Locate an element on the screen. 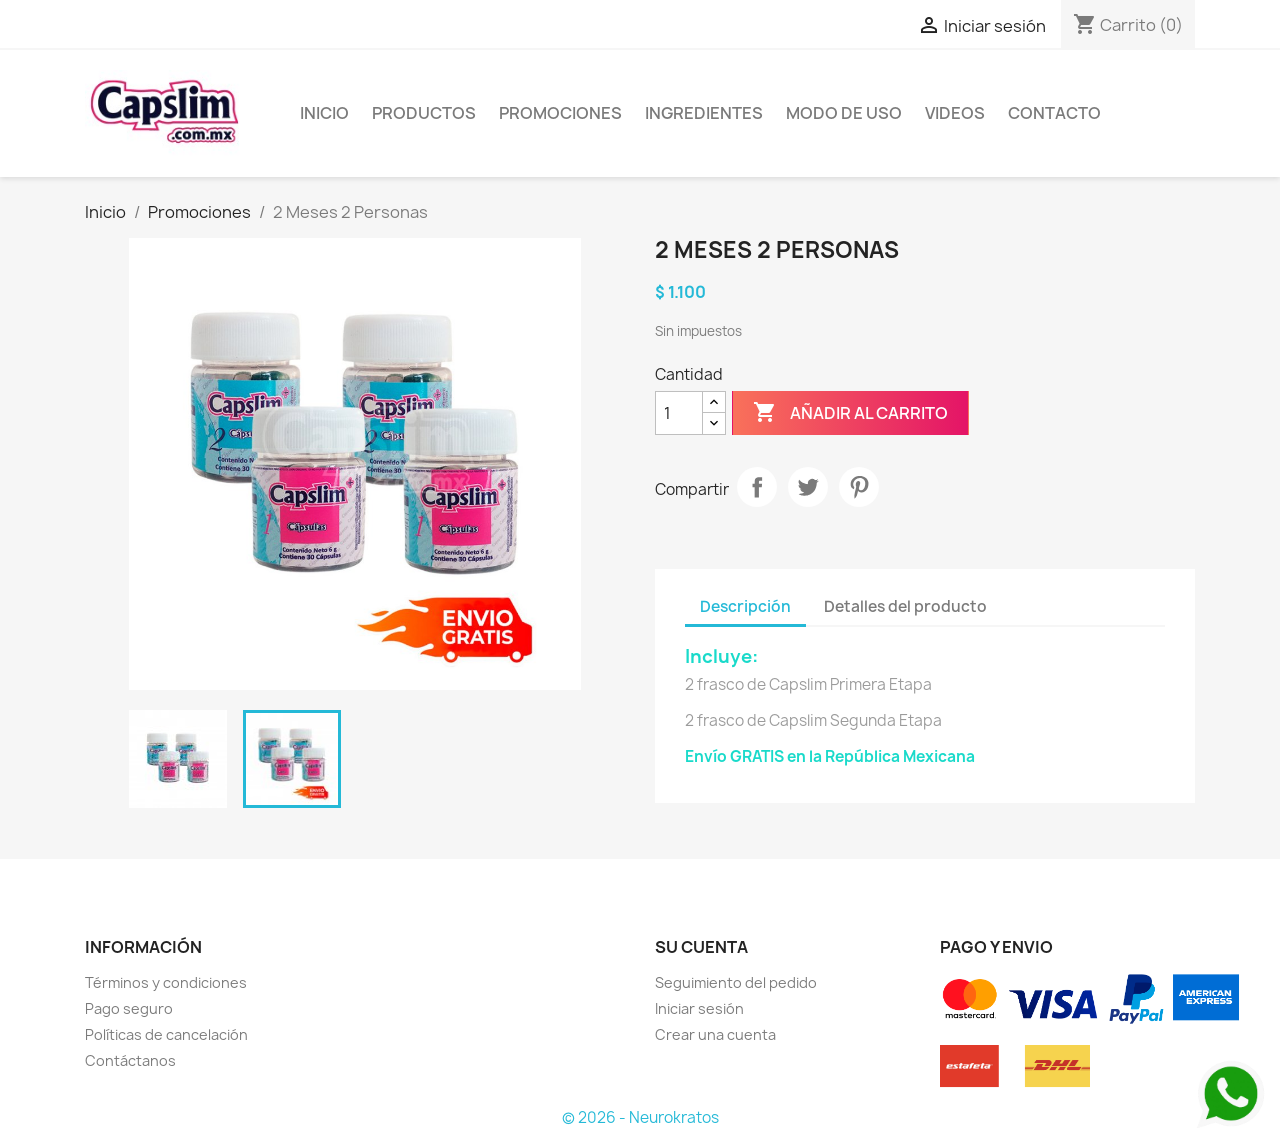  Descripción [tab] is located at coordinates (745, 606).